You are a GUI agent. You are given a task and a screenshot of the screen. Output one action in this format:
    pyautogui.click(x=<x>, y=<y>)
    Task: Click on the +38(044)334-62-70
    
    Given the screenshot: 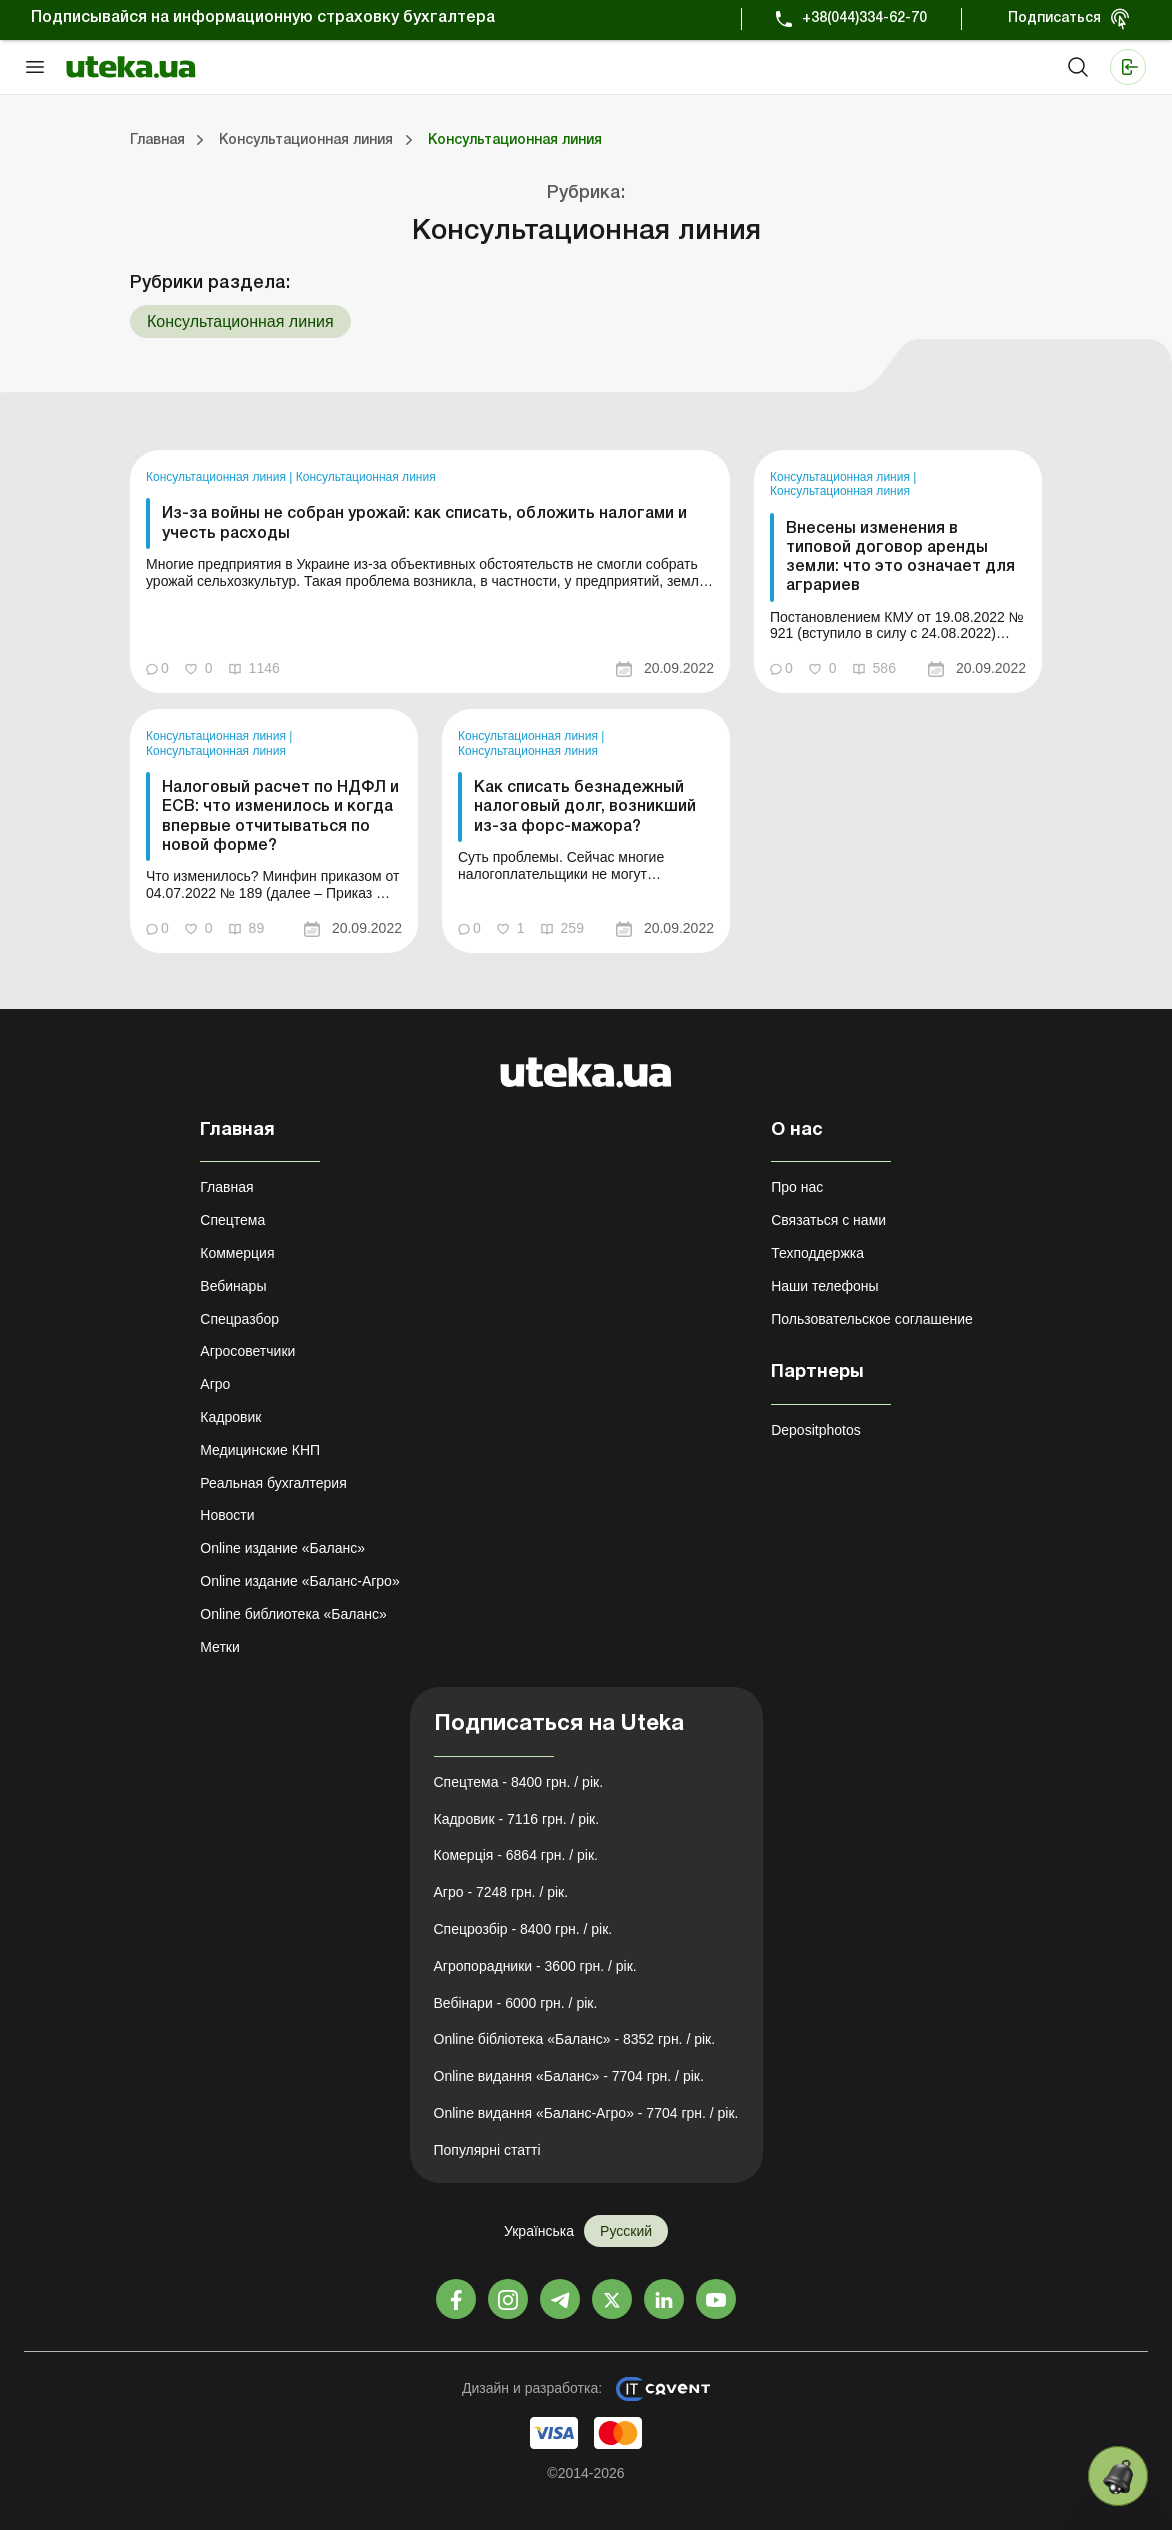 What is the action you would take?
    pyautogui.click(x=864, y=18)
    